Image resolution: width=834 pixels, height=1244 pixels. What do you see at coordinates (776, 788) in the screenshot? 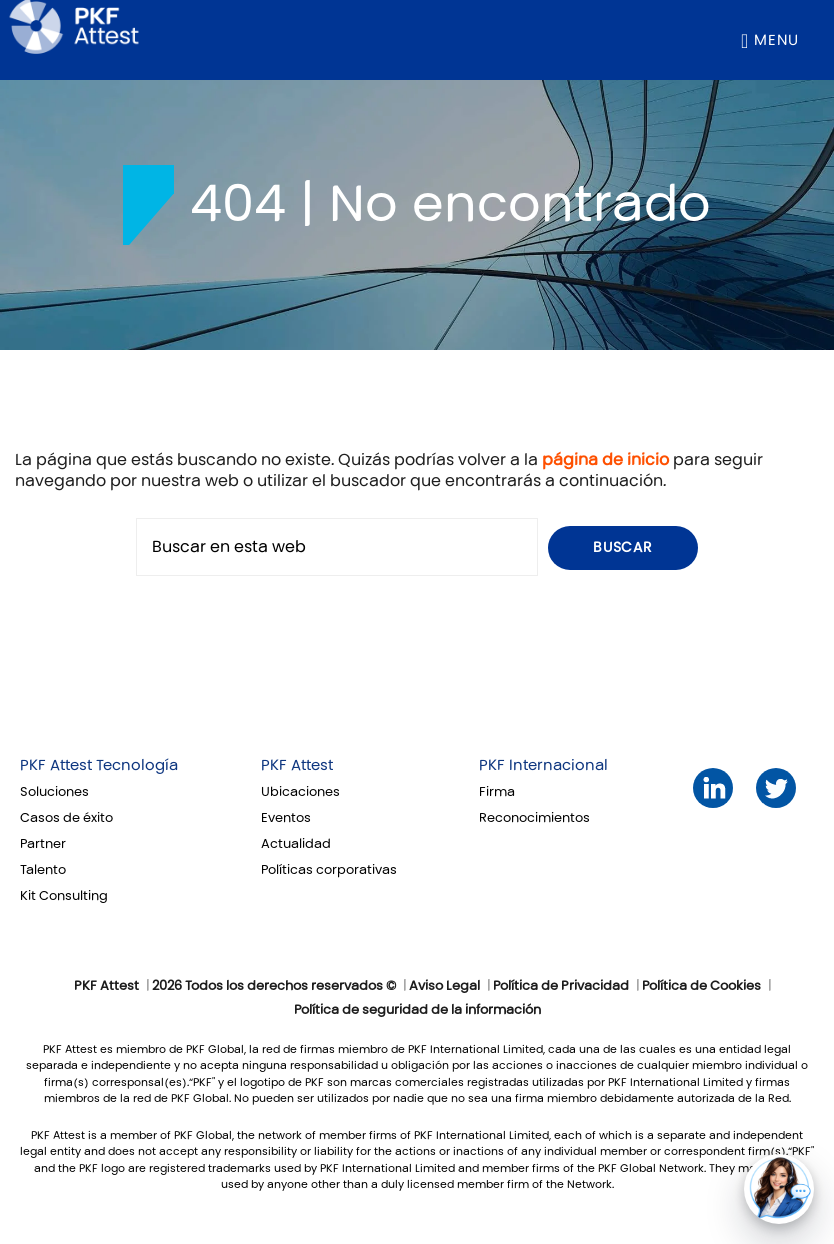
I see `Twitter` at bounding box center [776, 788].